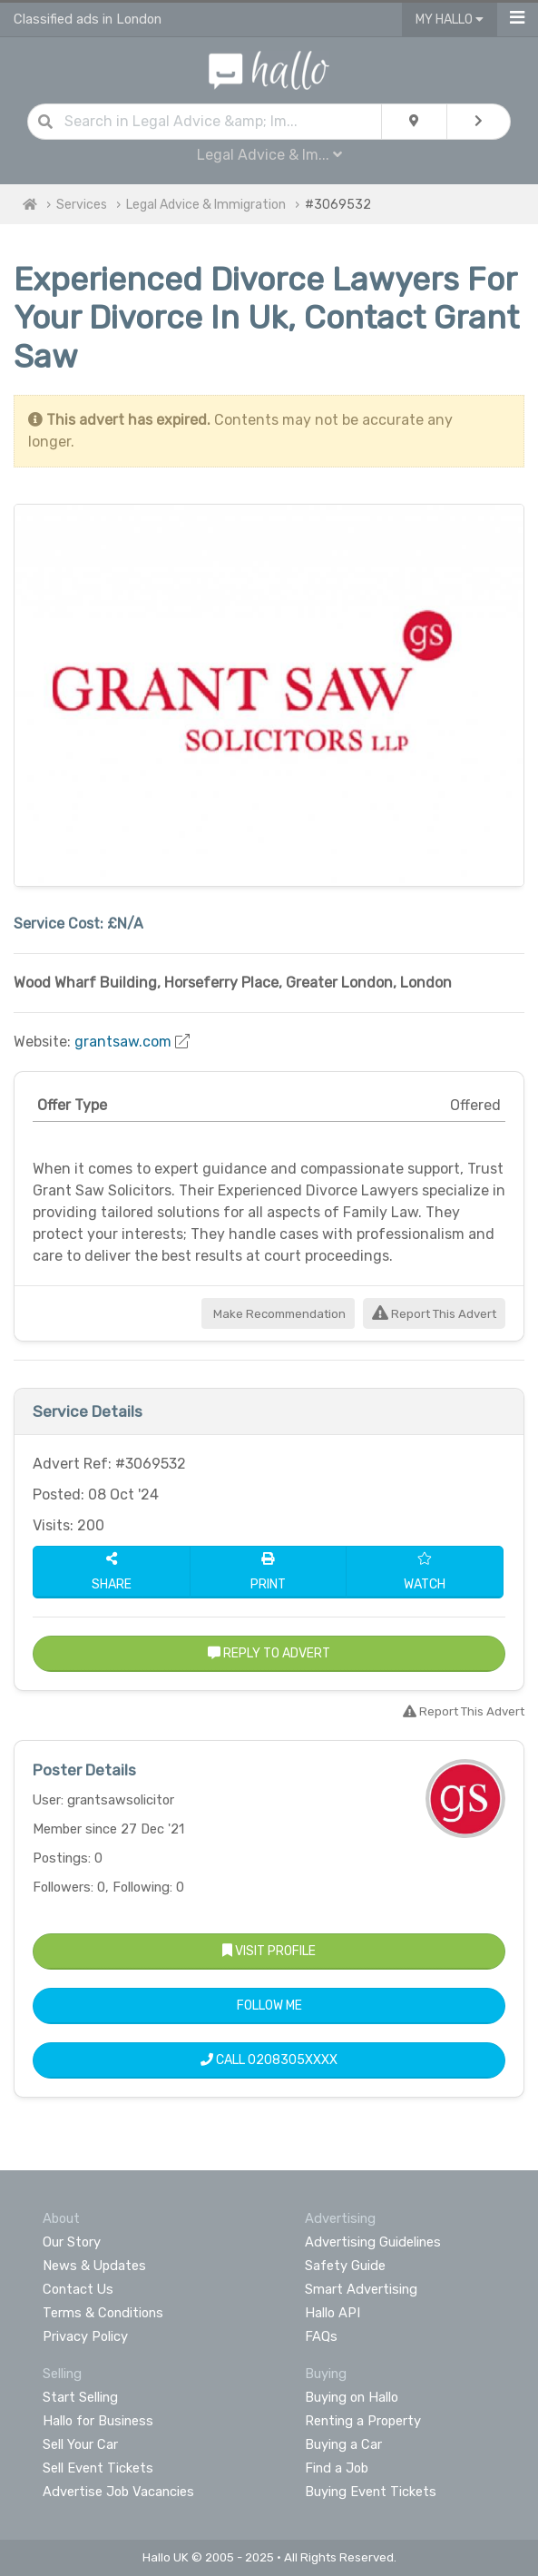  What do you see at coordinates (94, 2265) in the screenshot?
I see `News & Updates` at bounding box center [94, 2265].